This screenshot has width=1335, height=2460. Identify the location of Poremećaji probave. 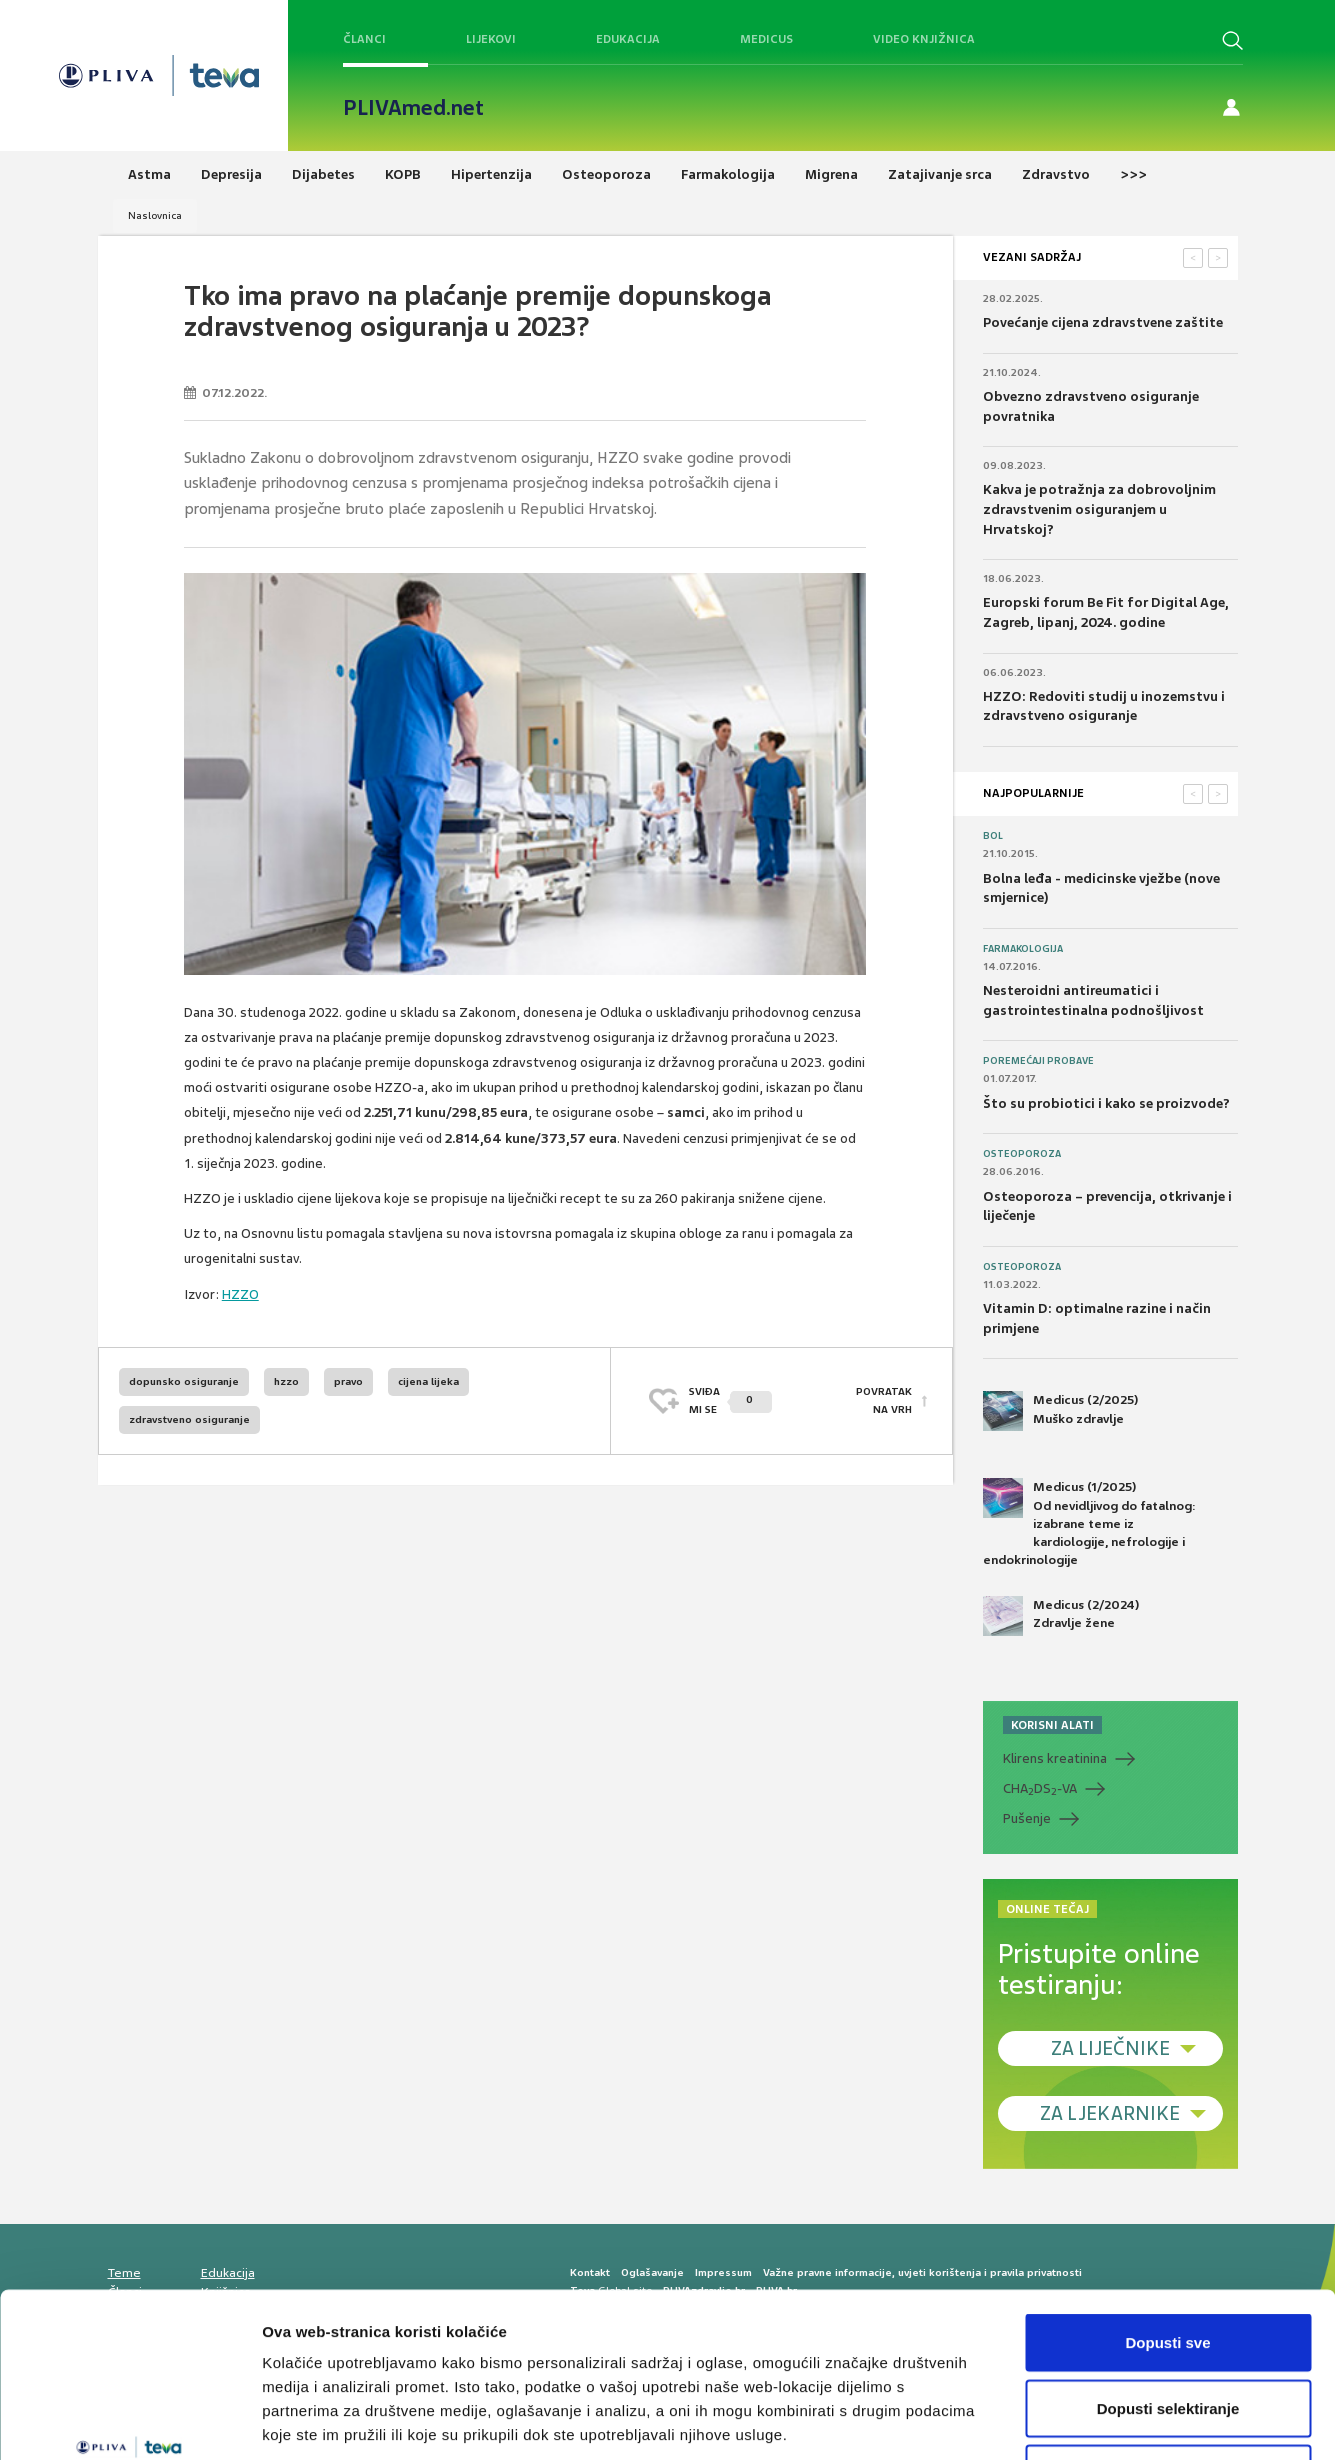
(1038, 1061).